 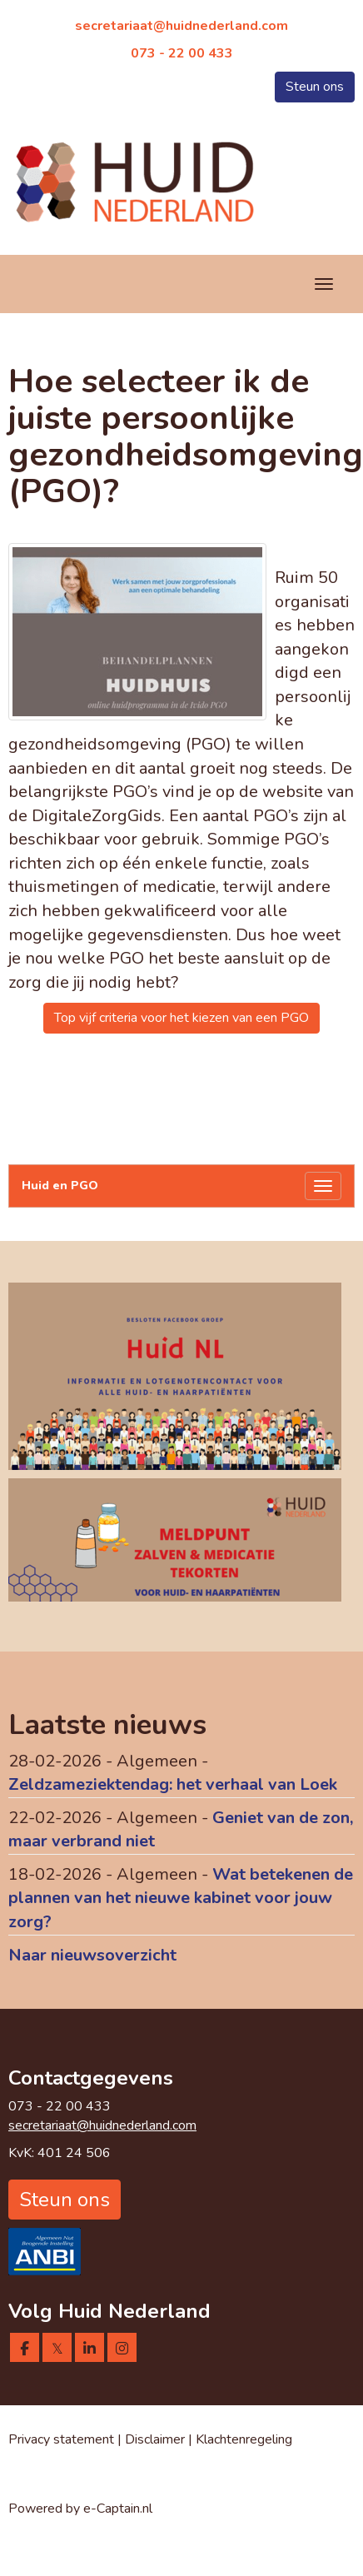 I want to click on Privacy statement, so click(x=61, y=2439).